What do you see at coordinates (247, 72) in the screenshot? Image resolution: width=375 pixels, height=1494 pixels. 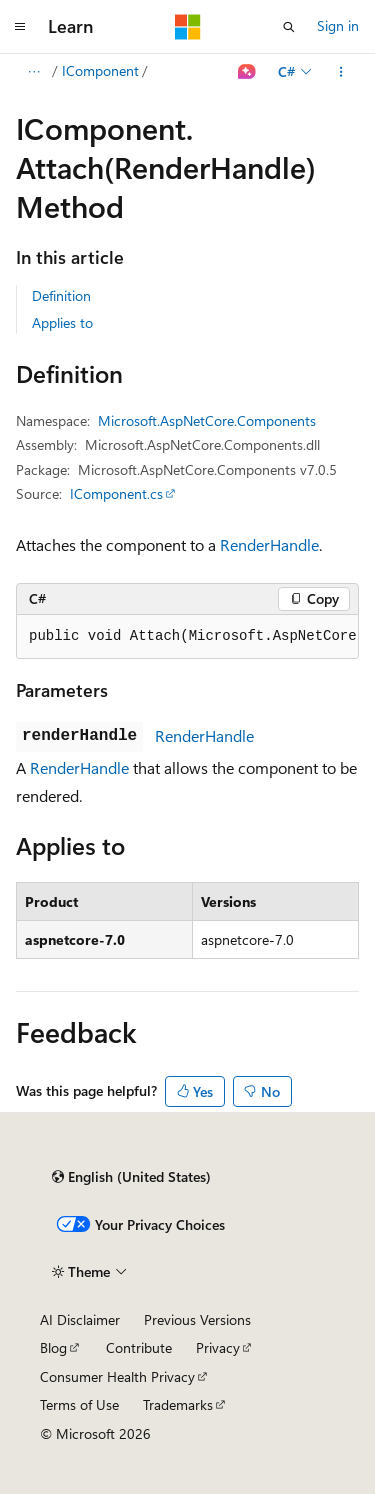 I see `[Ask Learn]` at bounding box center [247, 72].